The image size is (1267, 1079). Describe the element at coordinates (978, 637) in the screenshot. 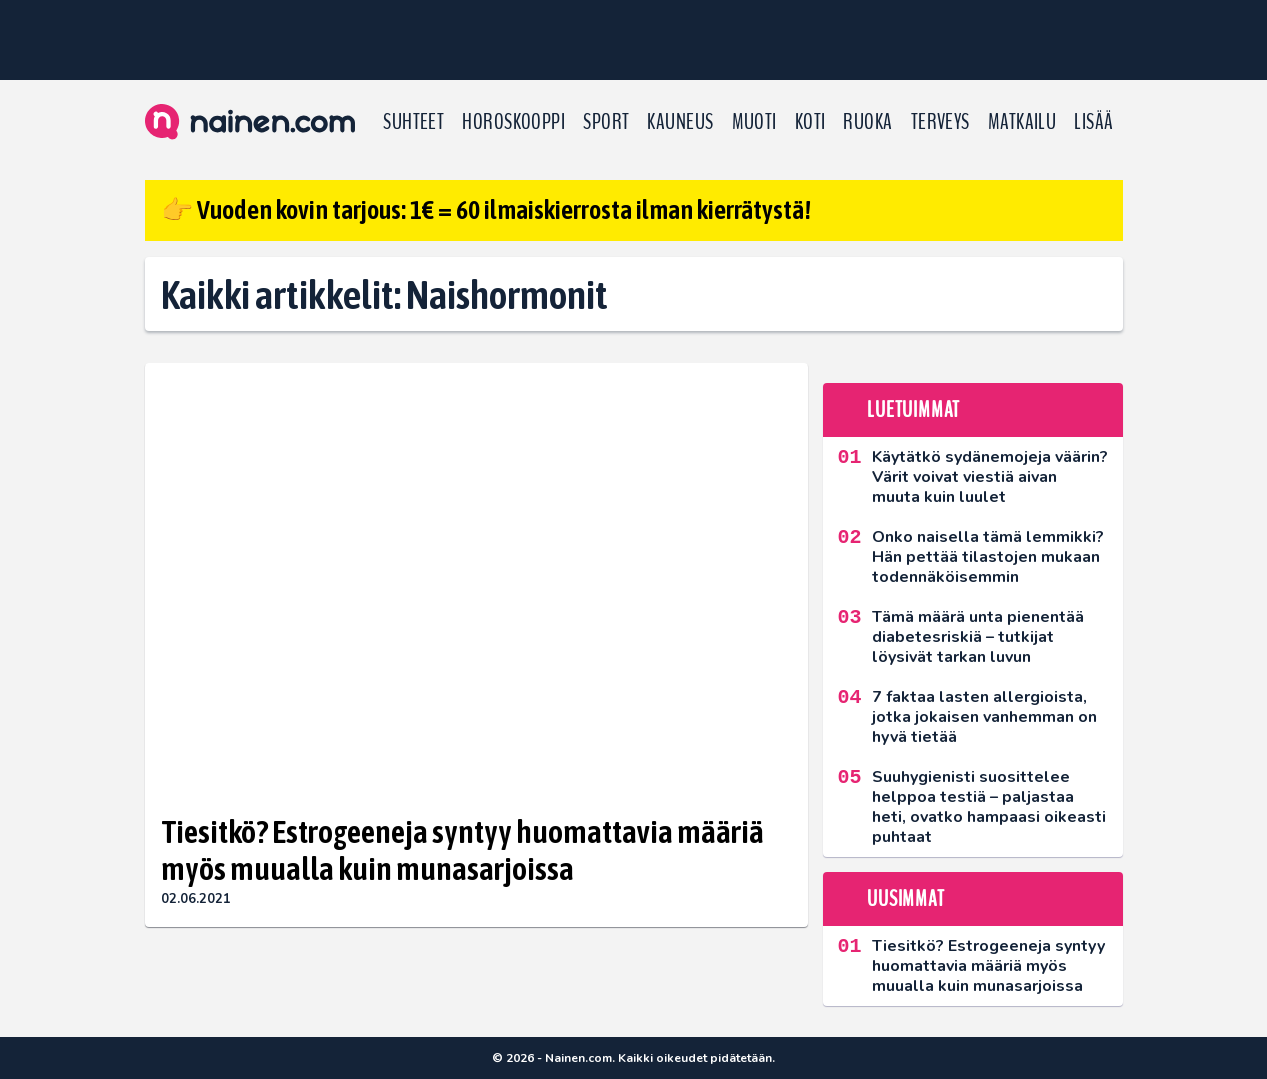

I see `Tämä määrä unta pienentää diabetesriskiä – tutkijat löysivät tarkan luvun` at that location.